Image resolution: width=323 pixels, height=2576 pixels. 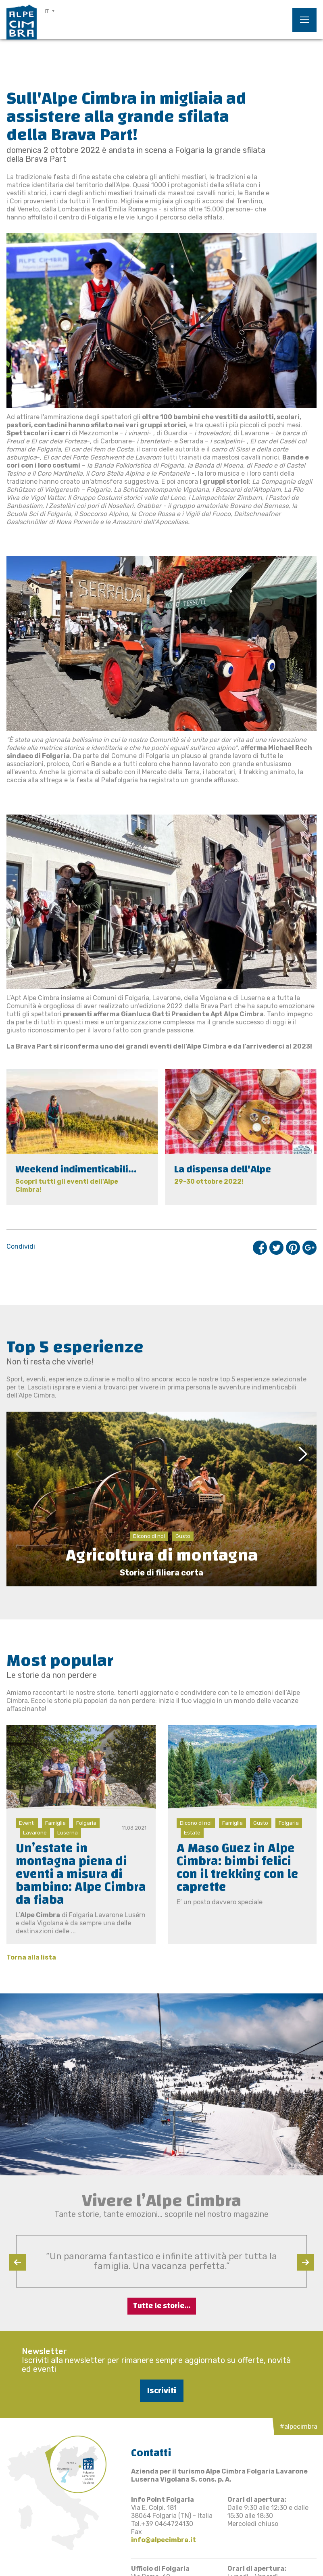 What do you see at coordinates (47, 11) in the screenshot?
I see `IT` at bounding box center [47, 11].